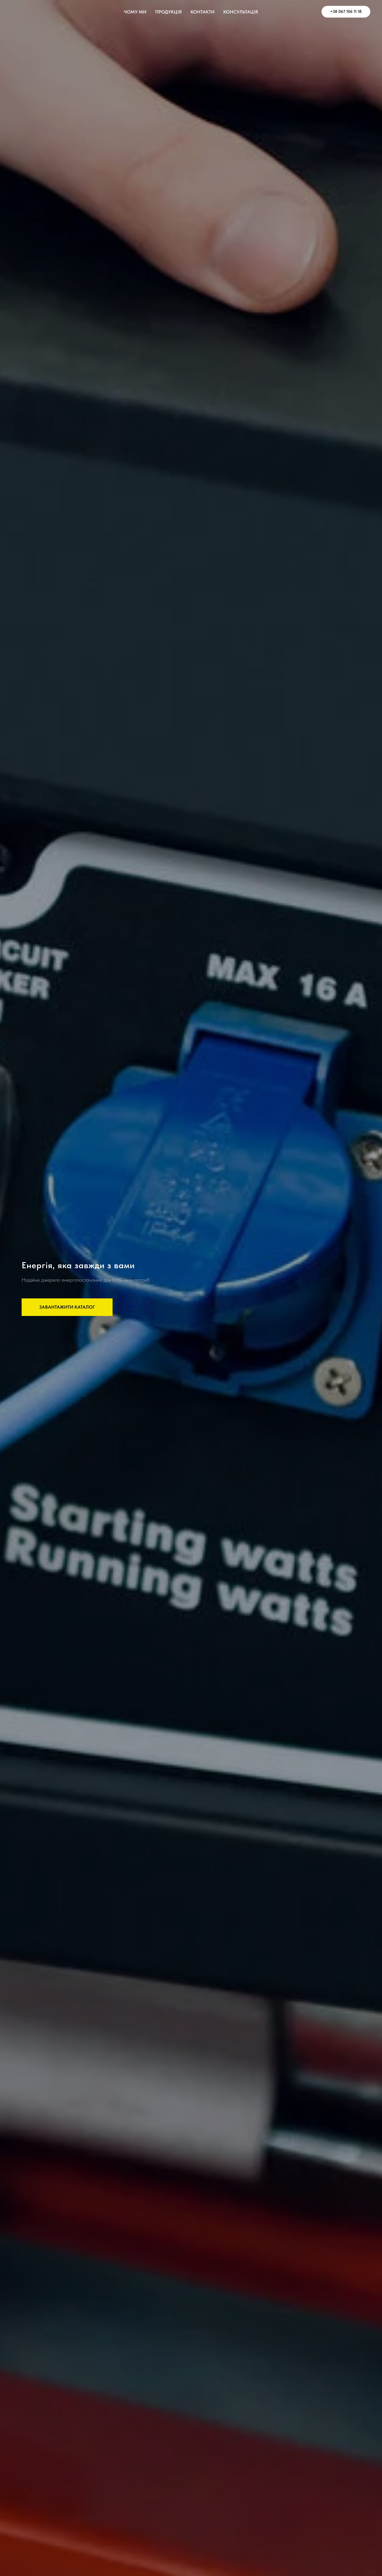  Describe the element at coordinates (168, 12) in the screenshot. I see `ПРОДУКЦІЯ` at that location.